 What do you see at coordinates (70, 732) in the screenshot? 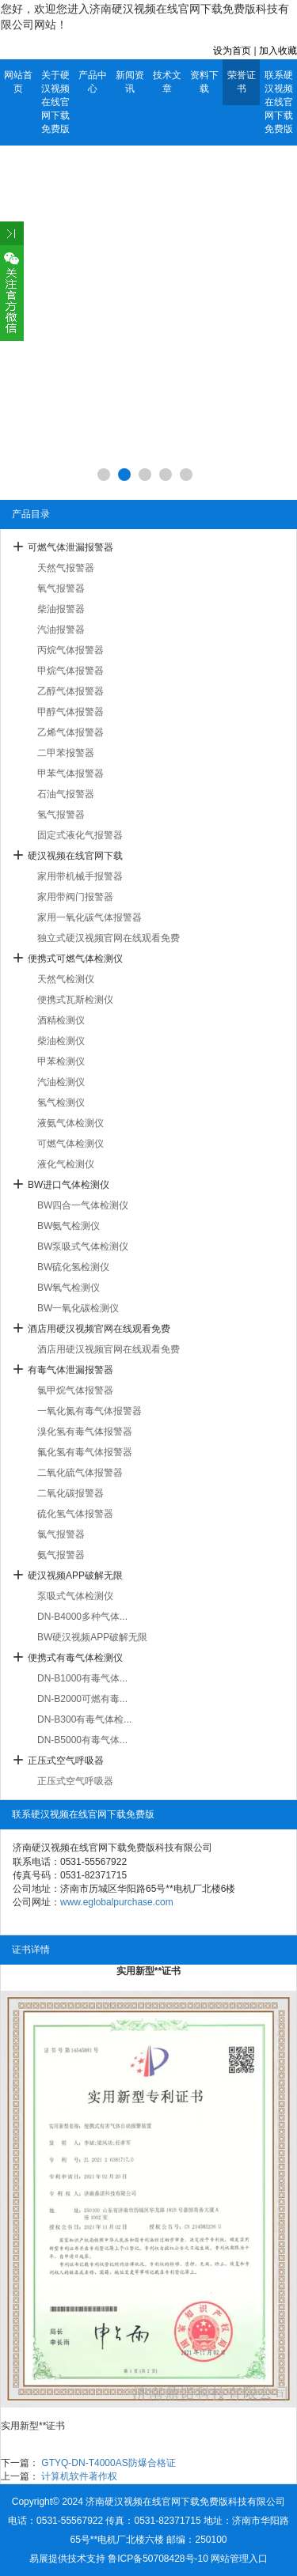
I see `乙烯气体报警器` at bounding box center [70, 732].